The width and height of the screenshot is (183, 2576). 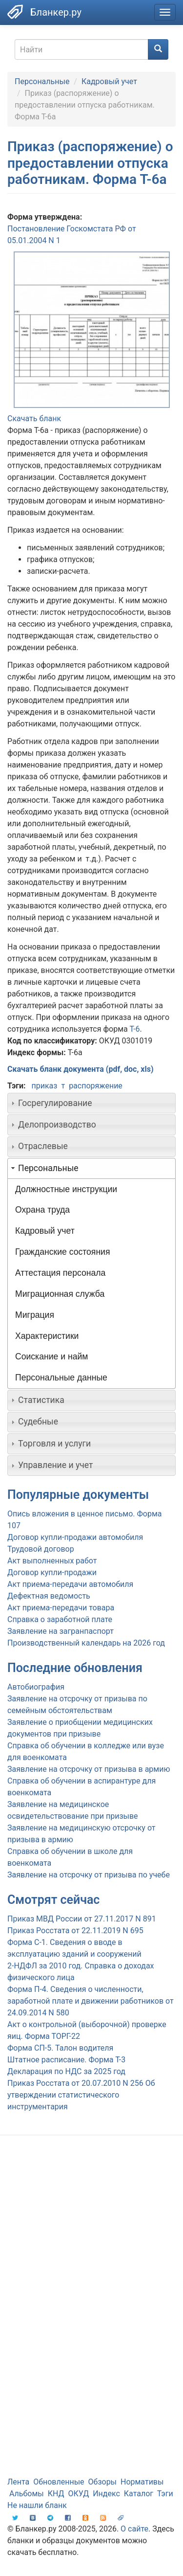 I want to click on КНД, so click(x=56, y=2493).